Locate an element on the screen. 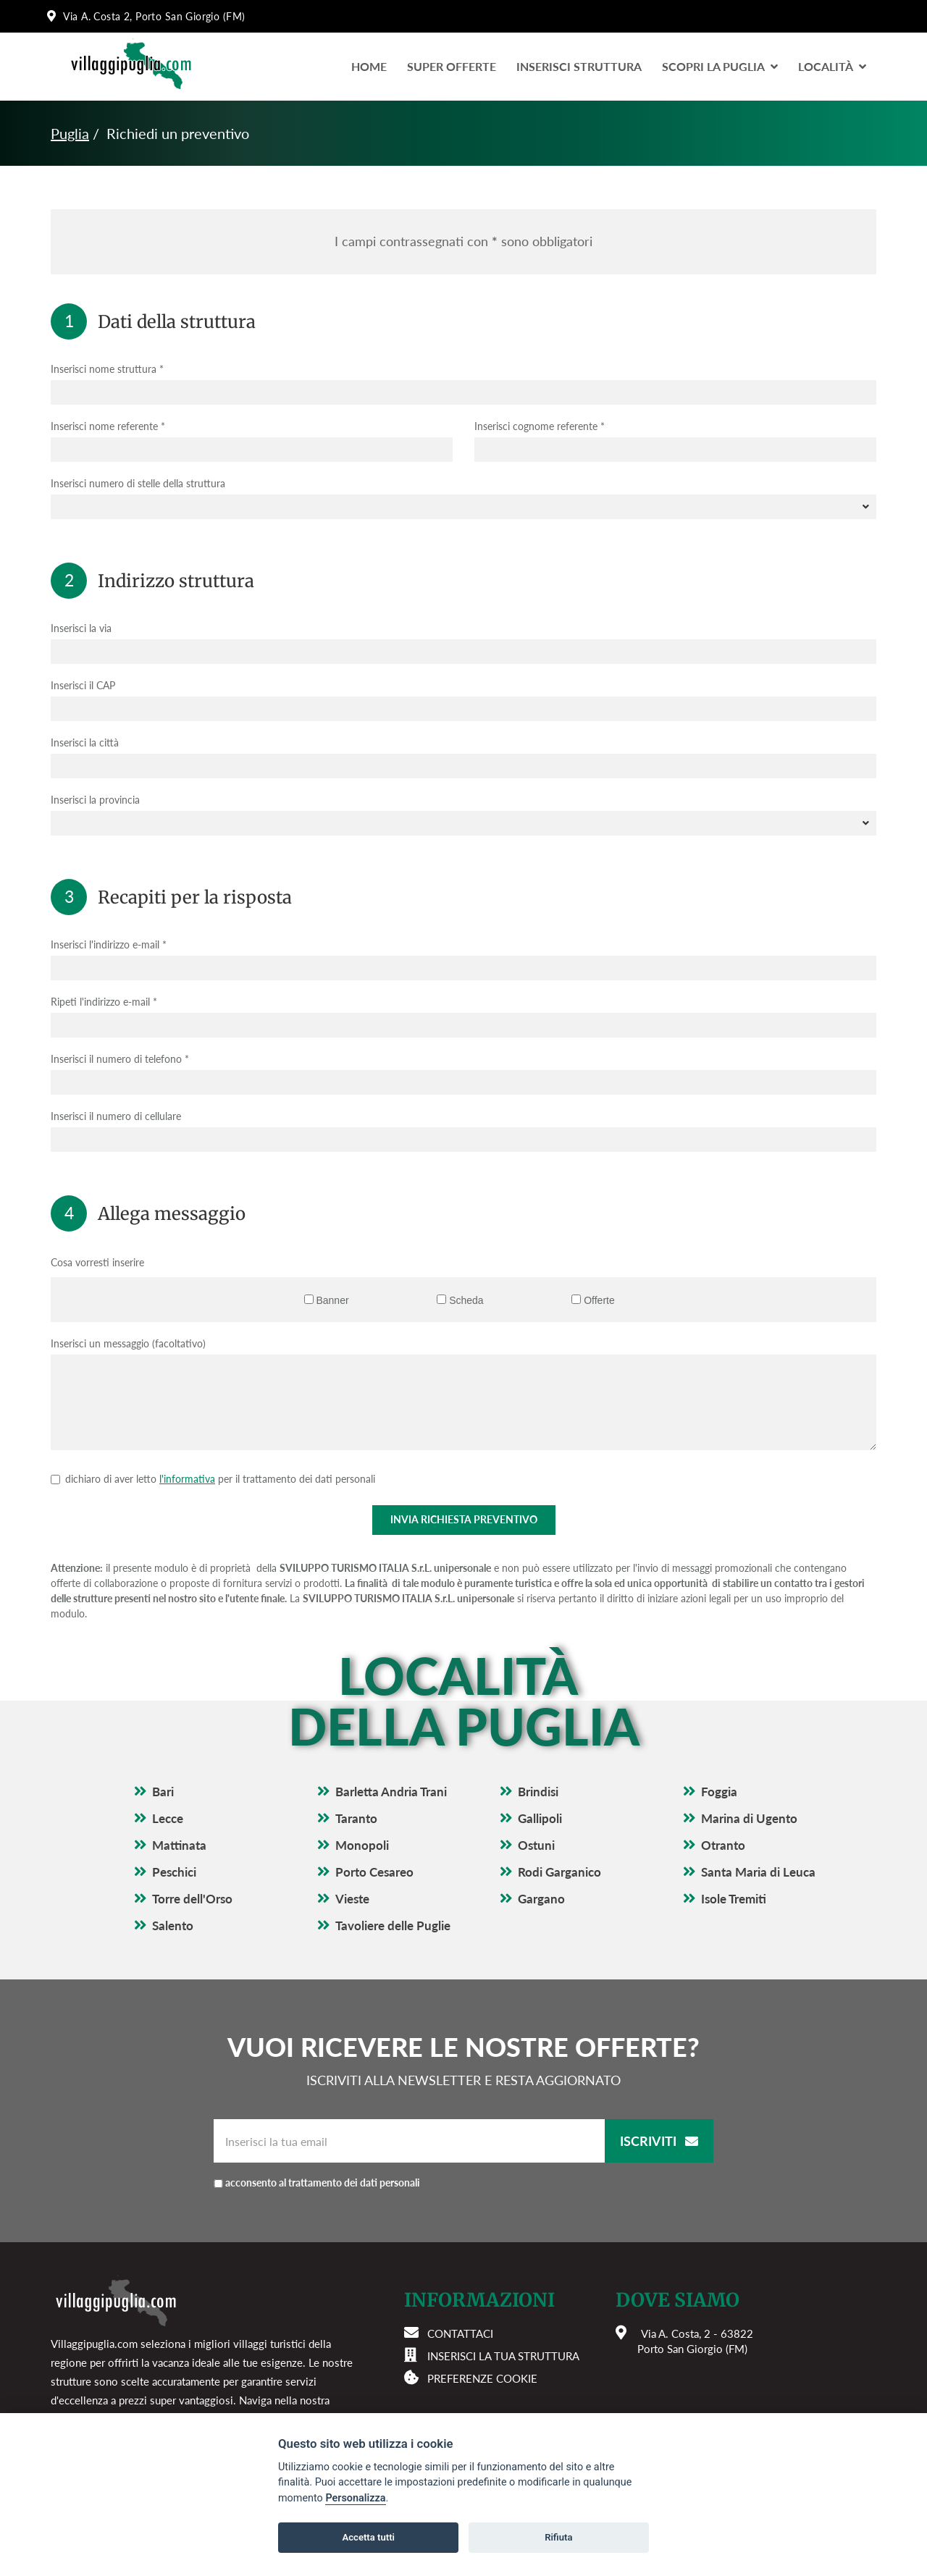  Salento is located at coordinates (172, 1925).